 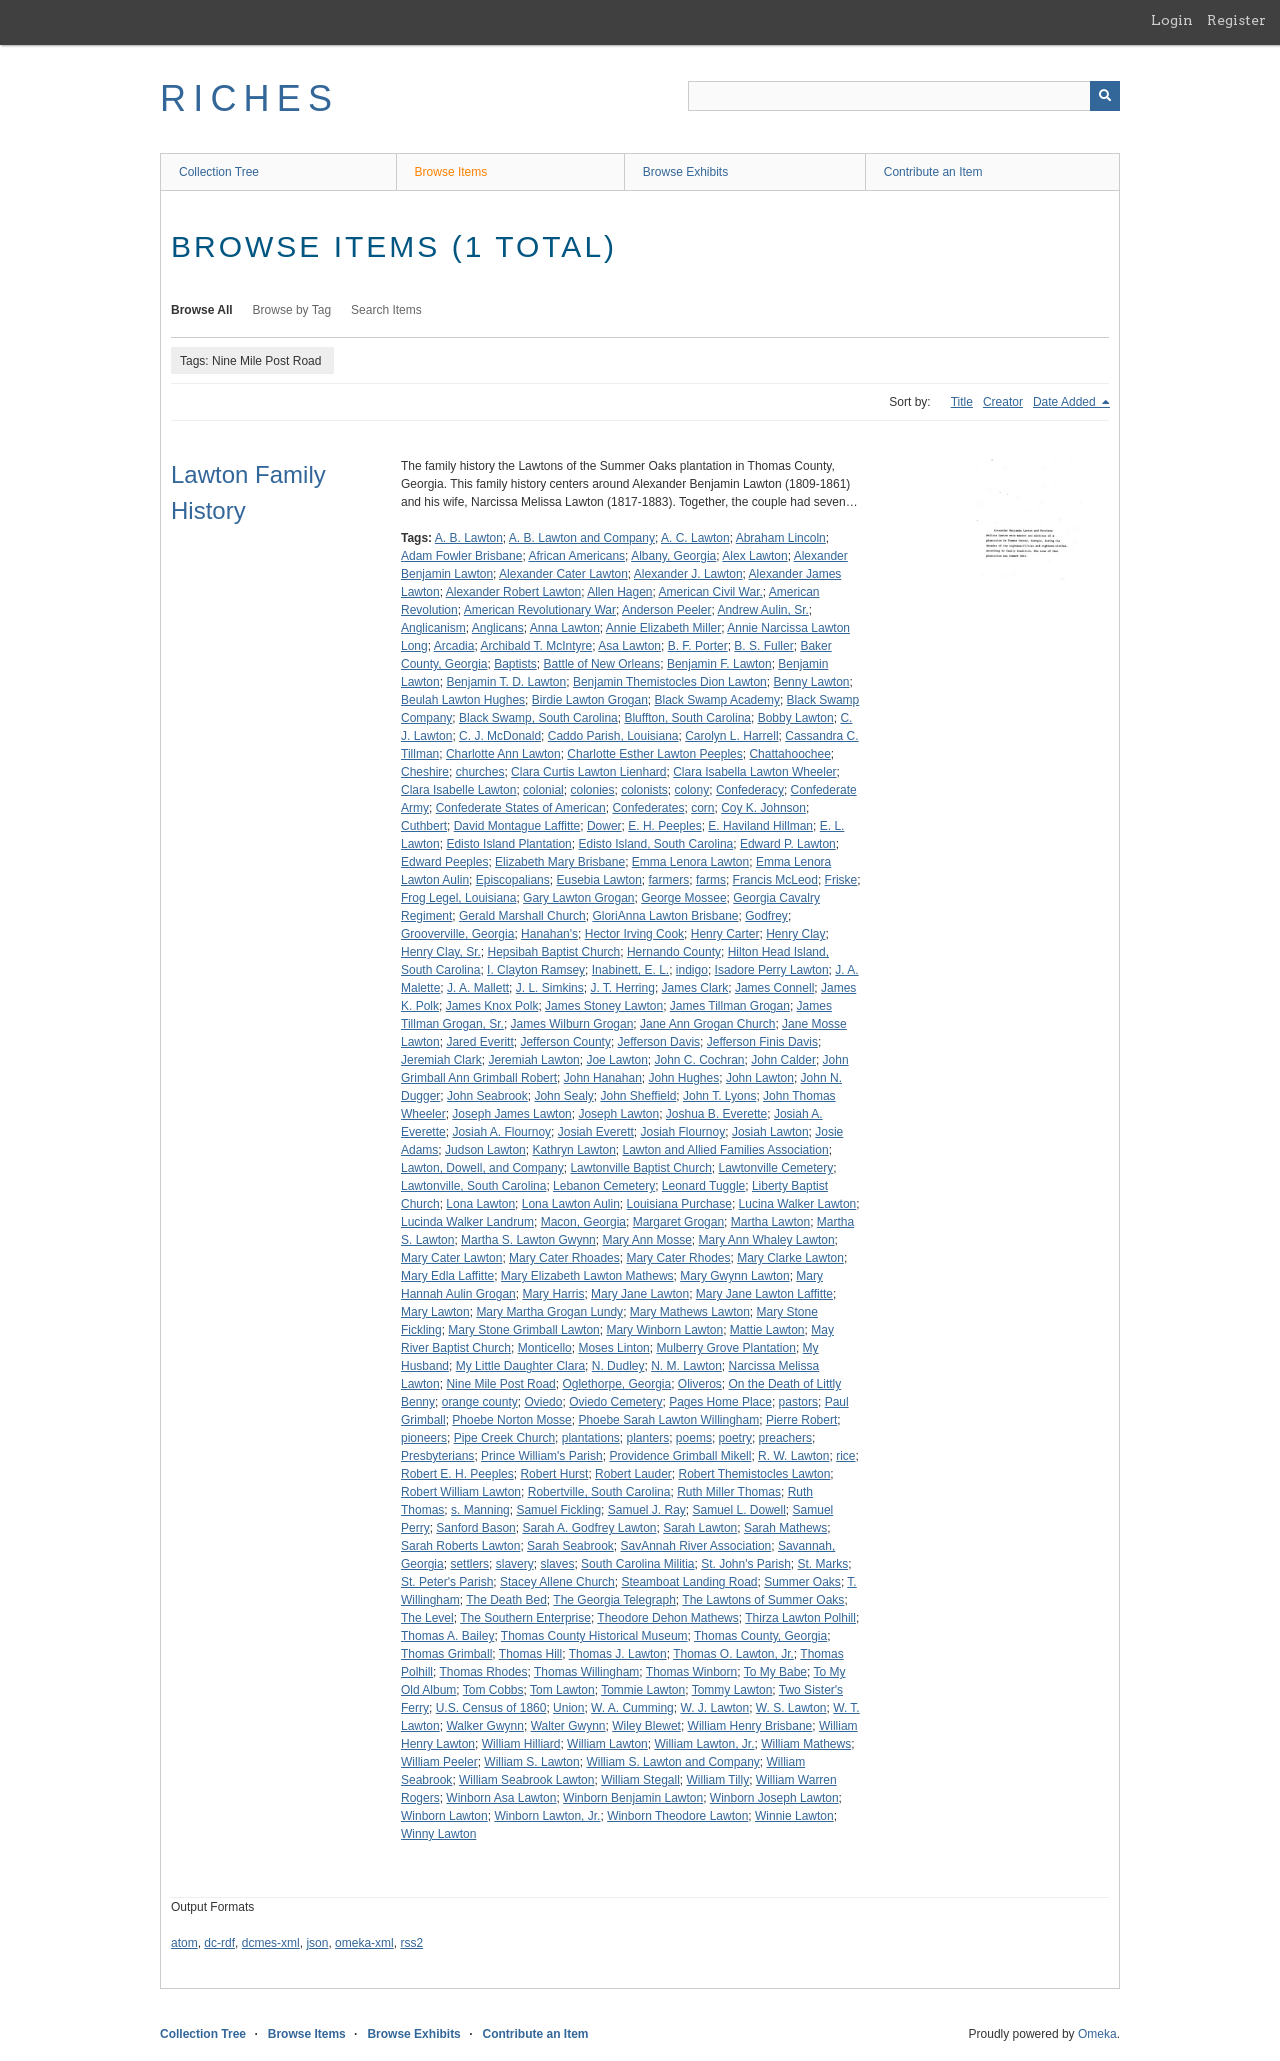 I want to click on Jeremiah Lawton, so click(x=533, y=1060).